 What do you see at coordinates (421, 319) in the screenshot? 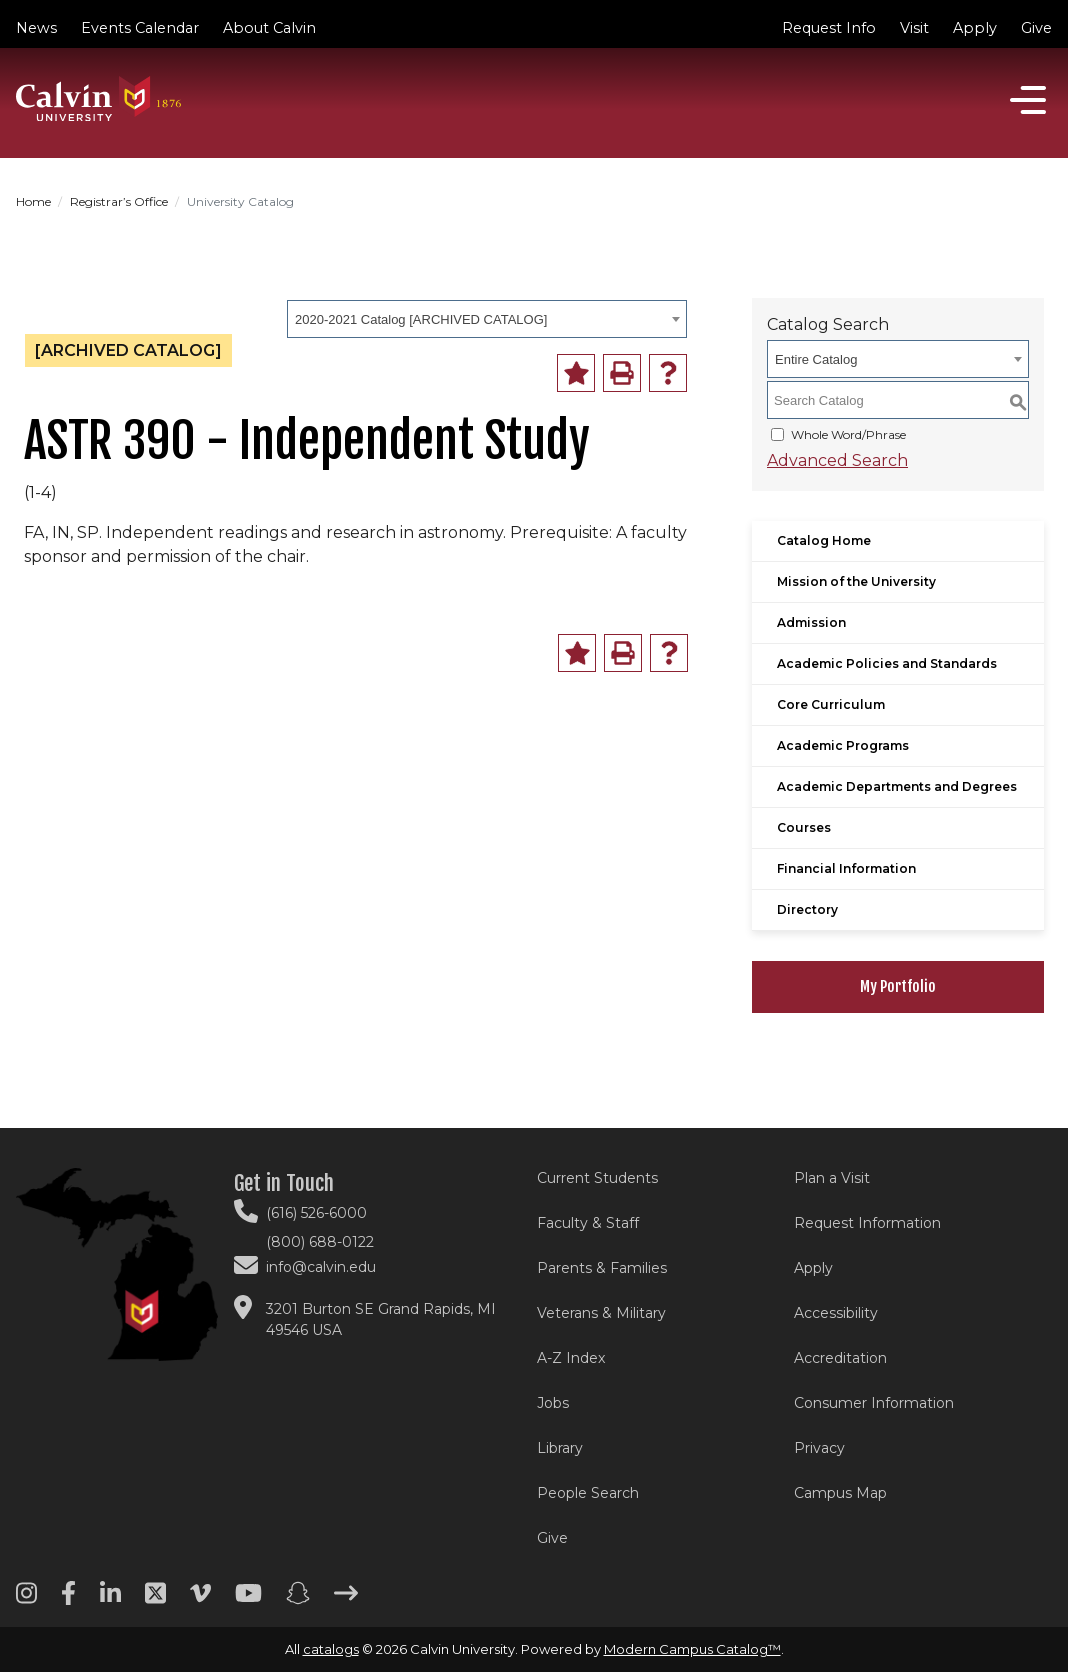
I see `2020-2021 Catalog [ARCHIVED CATALOG] [textbox]` at bounding box center [421, 319].